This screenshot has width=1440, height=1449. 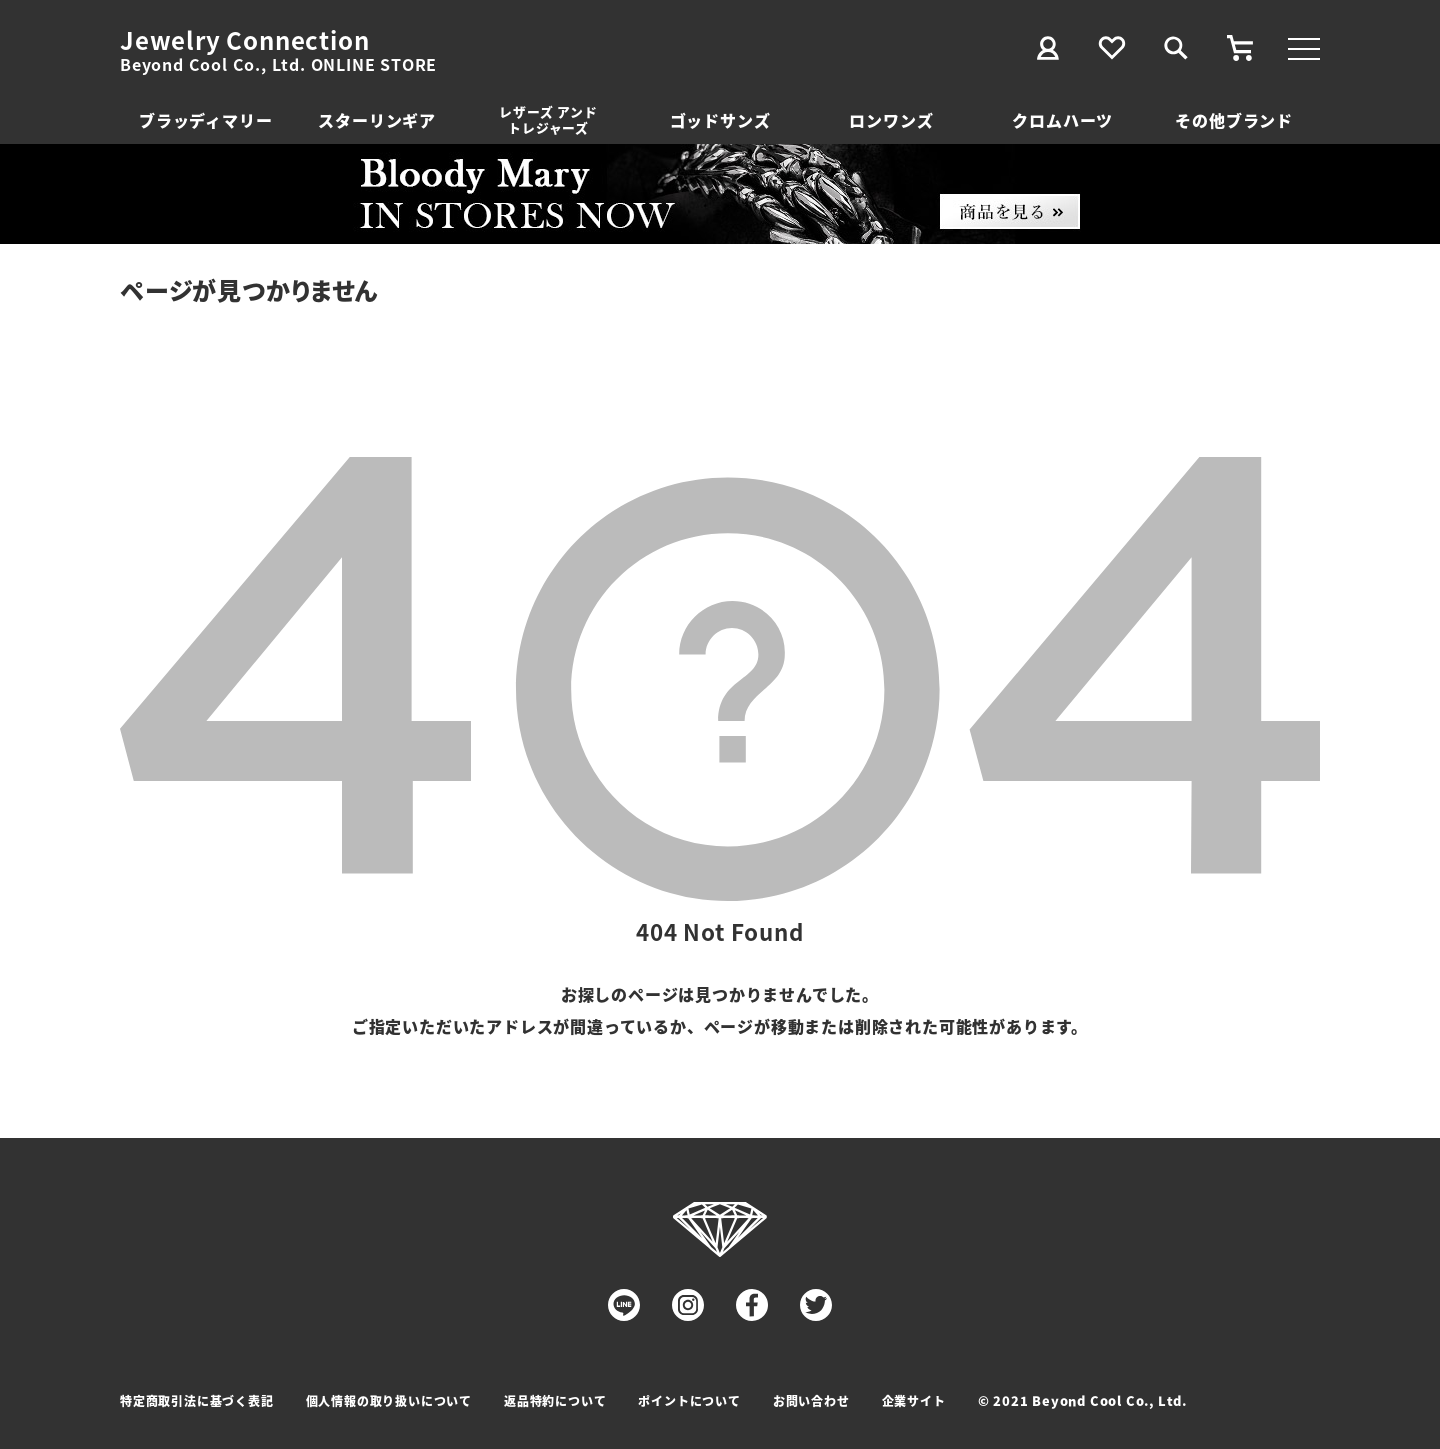 What do you see at coordinates (377, 120) in the screenshot?
I see `スターリンギア` at bounding box center [377, 120].